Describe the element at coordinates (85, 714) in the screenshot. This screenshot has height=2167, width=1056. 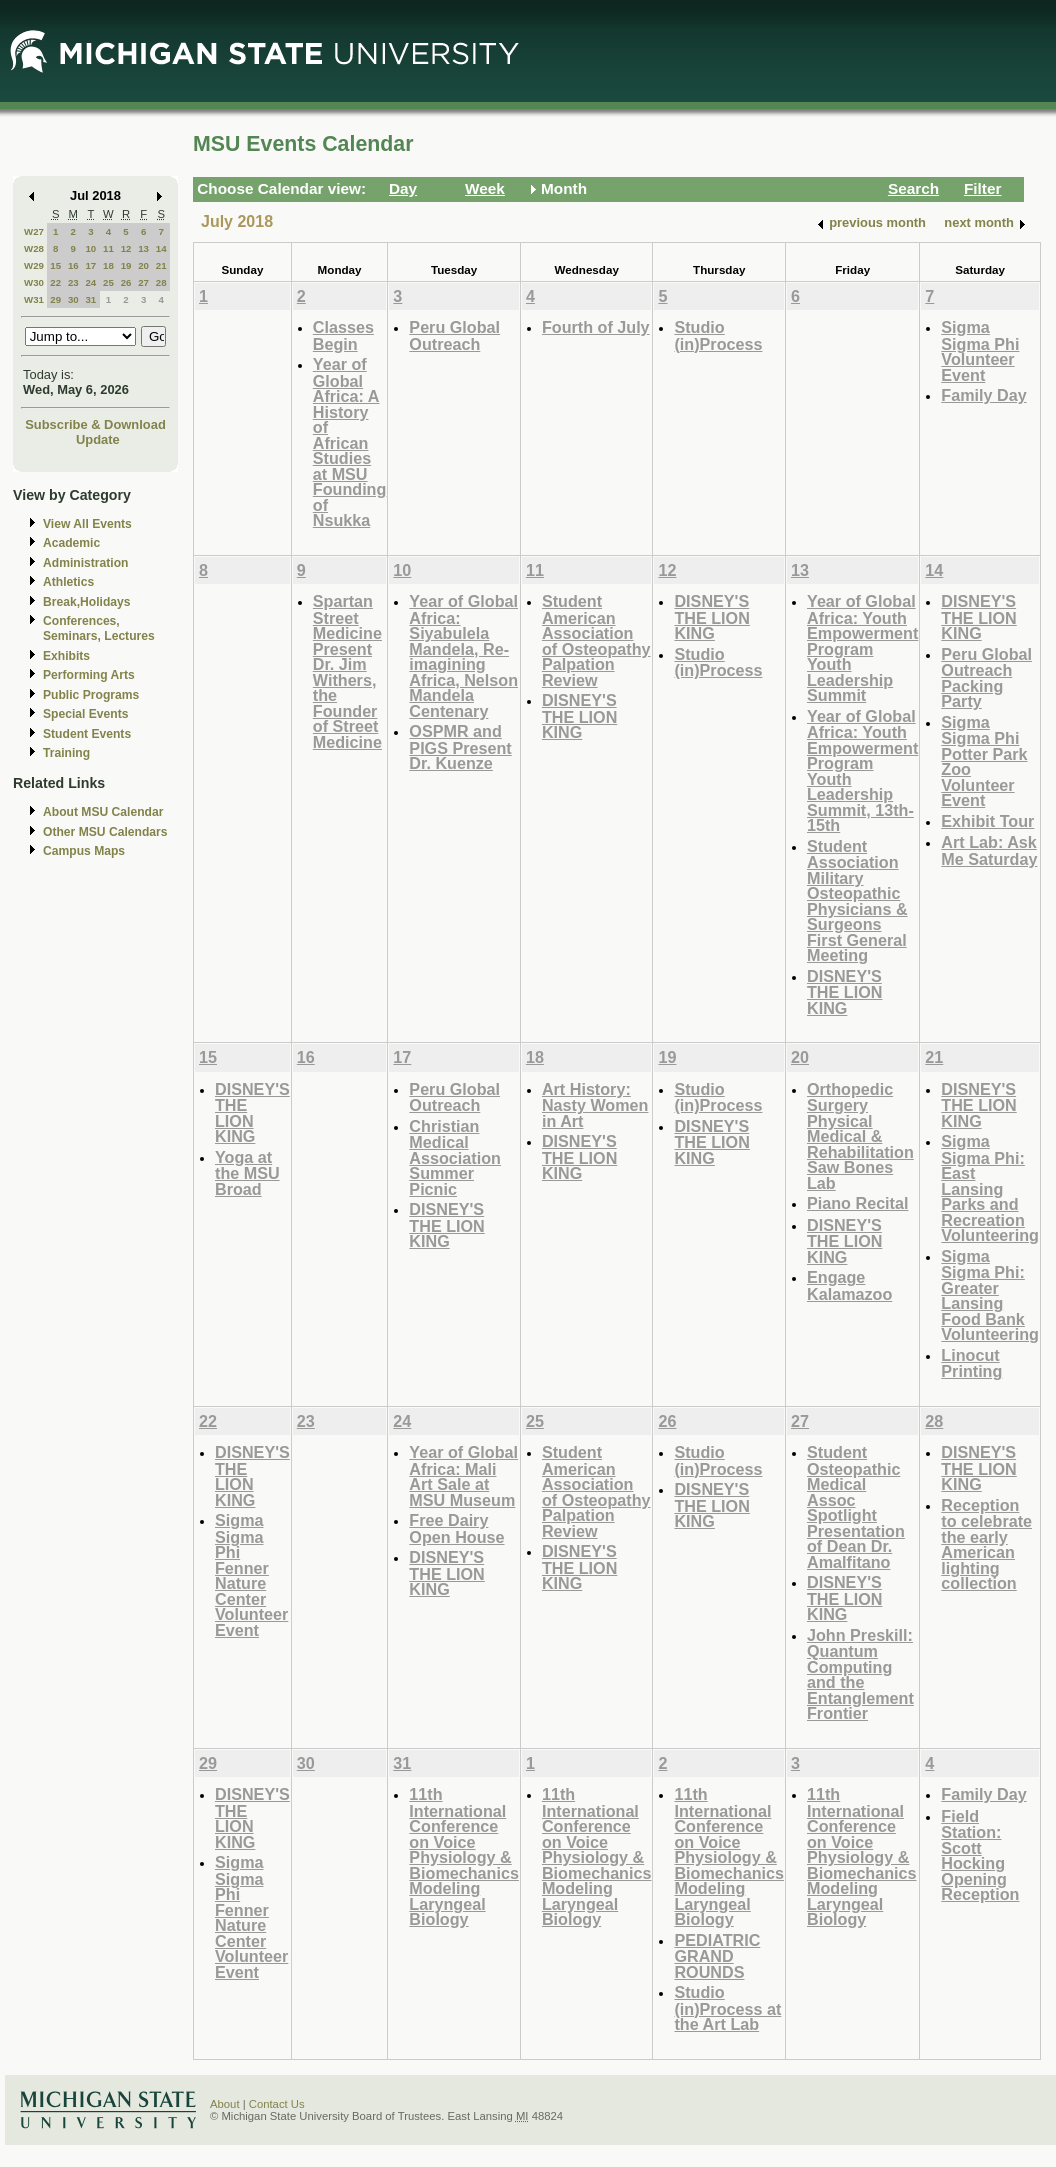
I see `Special Events` at that location.